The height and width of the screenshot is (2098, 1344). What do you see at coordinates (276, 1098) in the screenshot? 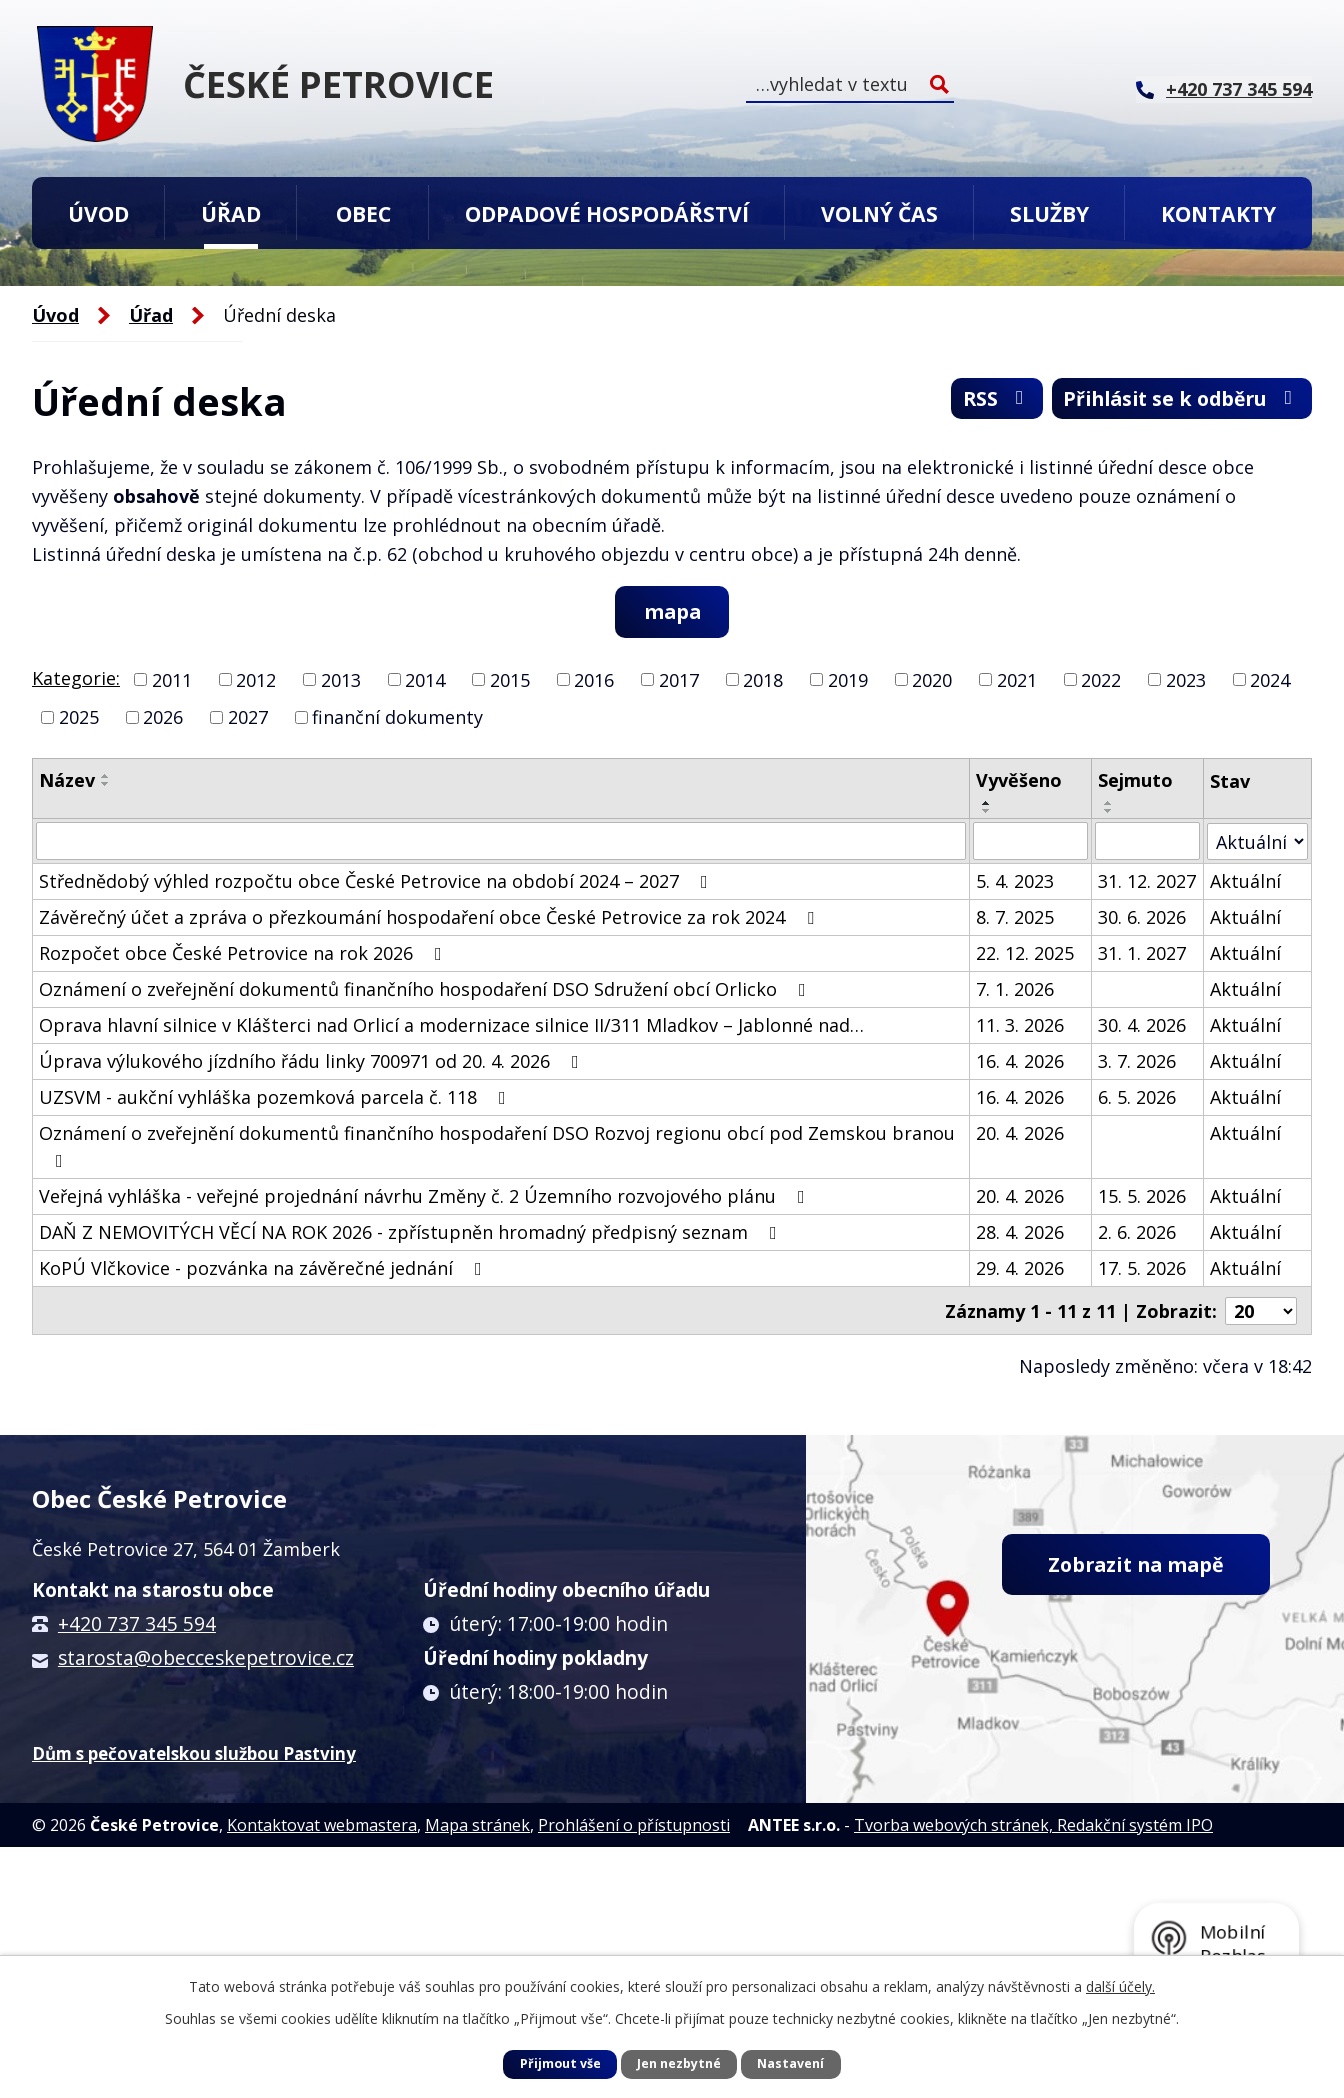
I see `UZSVM - aukční vyhláška pozemková parcela č. 118` at bounding box center [276, 1098].